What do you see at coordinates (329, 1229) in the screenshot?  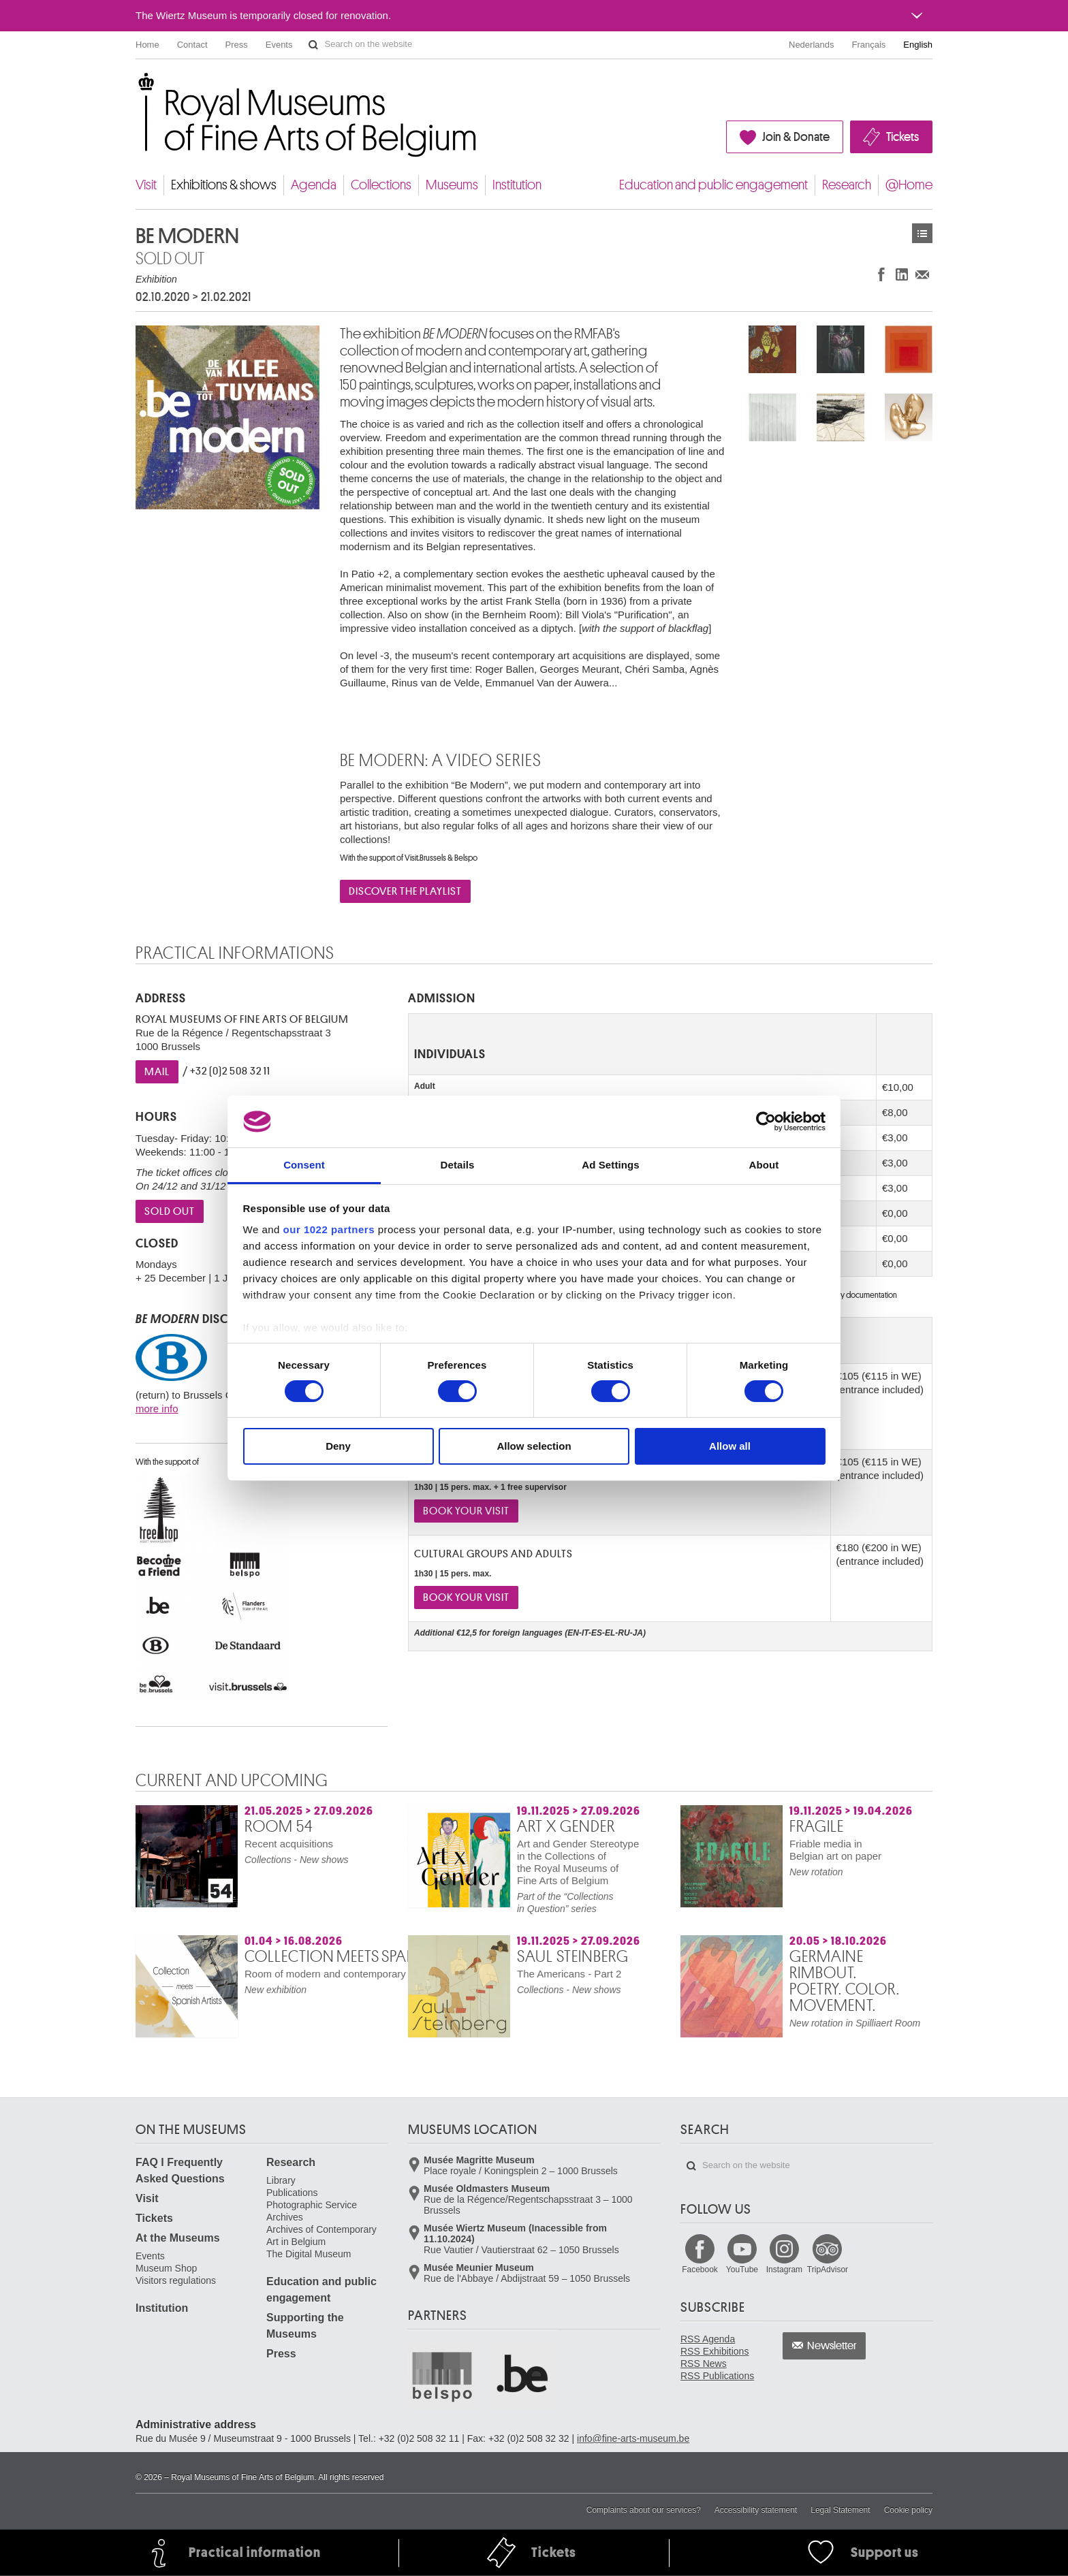 I see `our 1022 partners` at bounding box center [329, 1229].